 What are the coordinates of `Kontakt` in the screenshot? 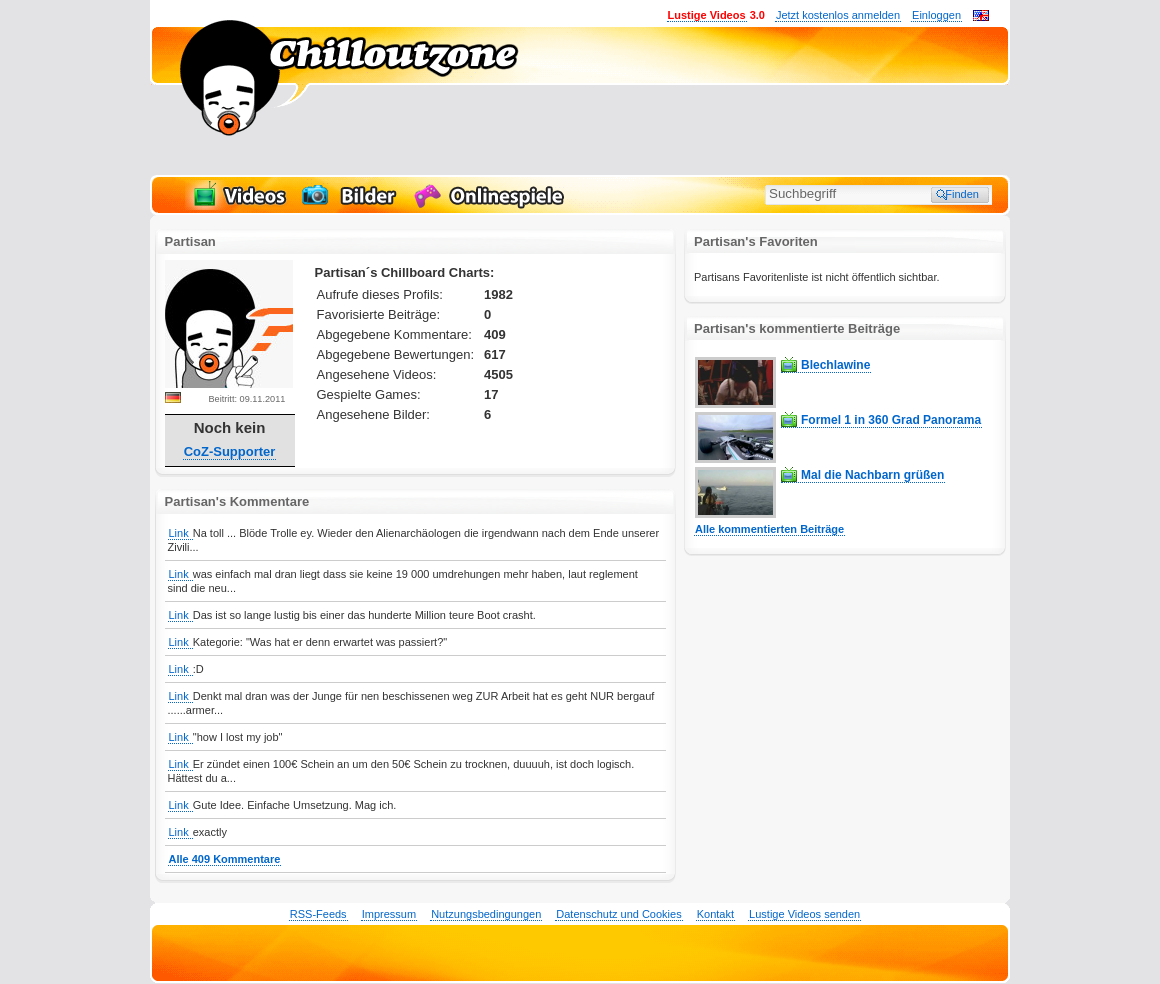 It's located at (715, 914).